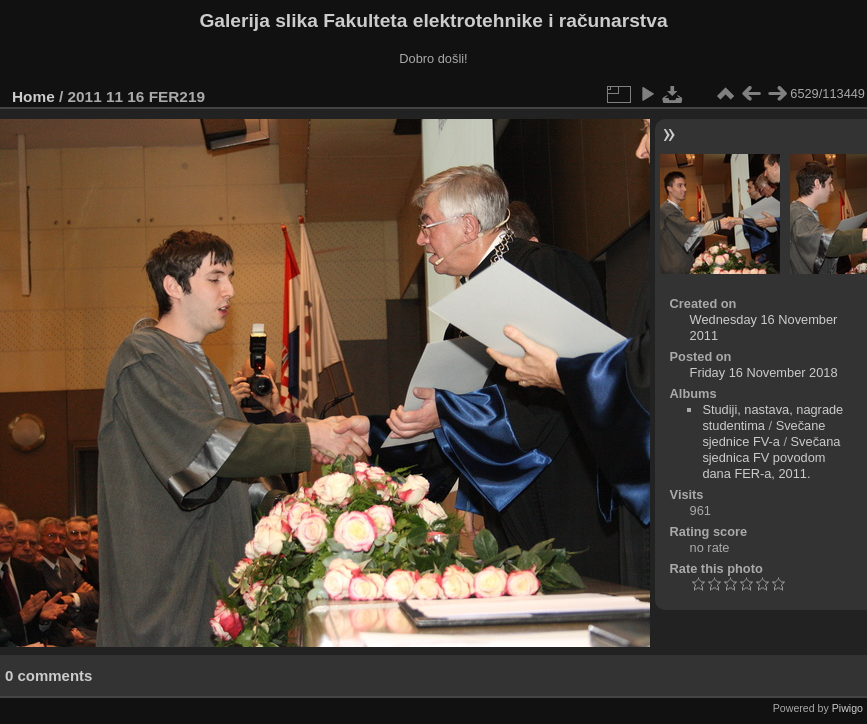  I want to click on Home, so click(33, 96).